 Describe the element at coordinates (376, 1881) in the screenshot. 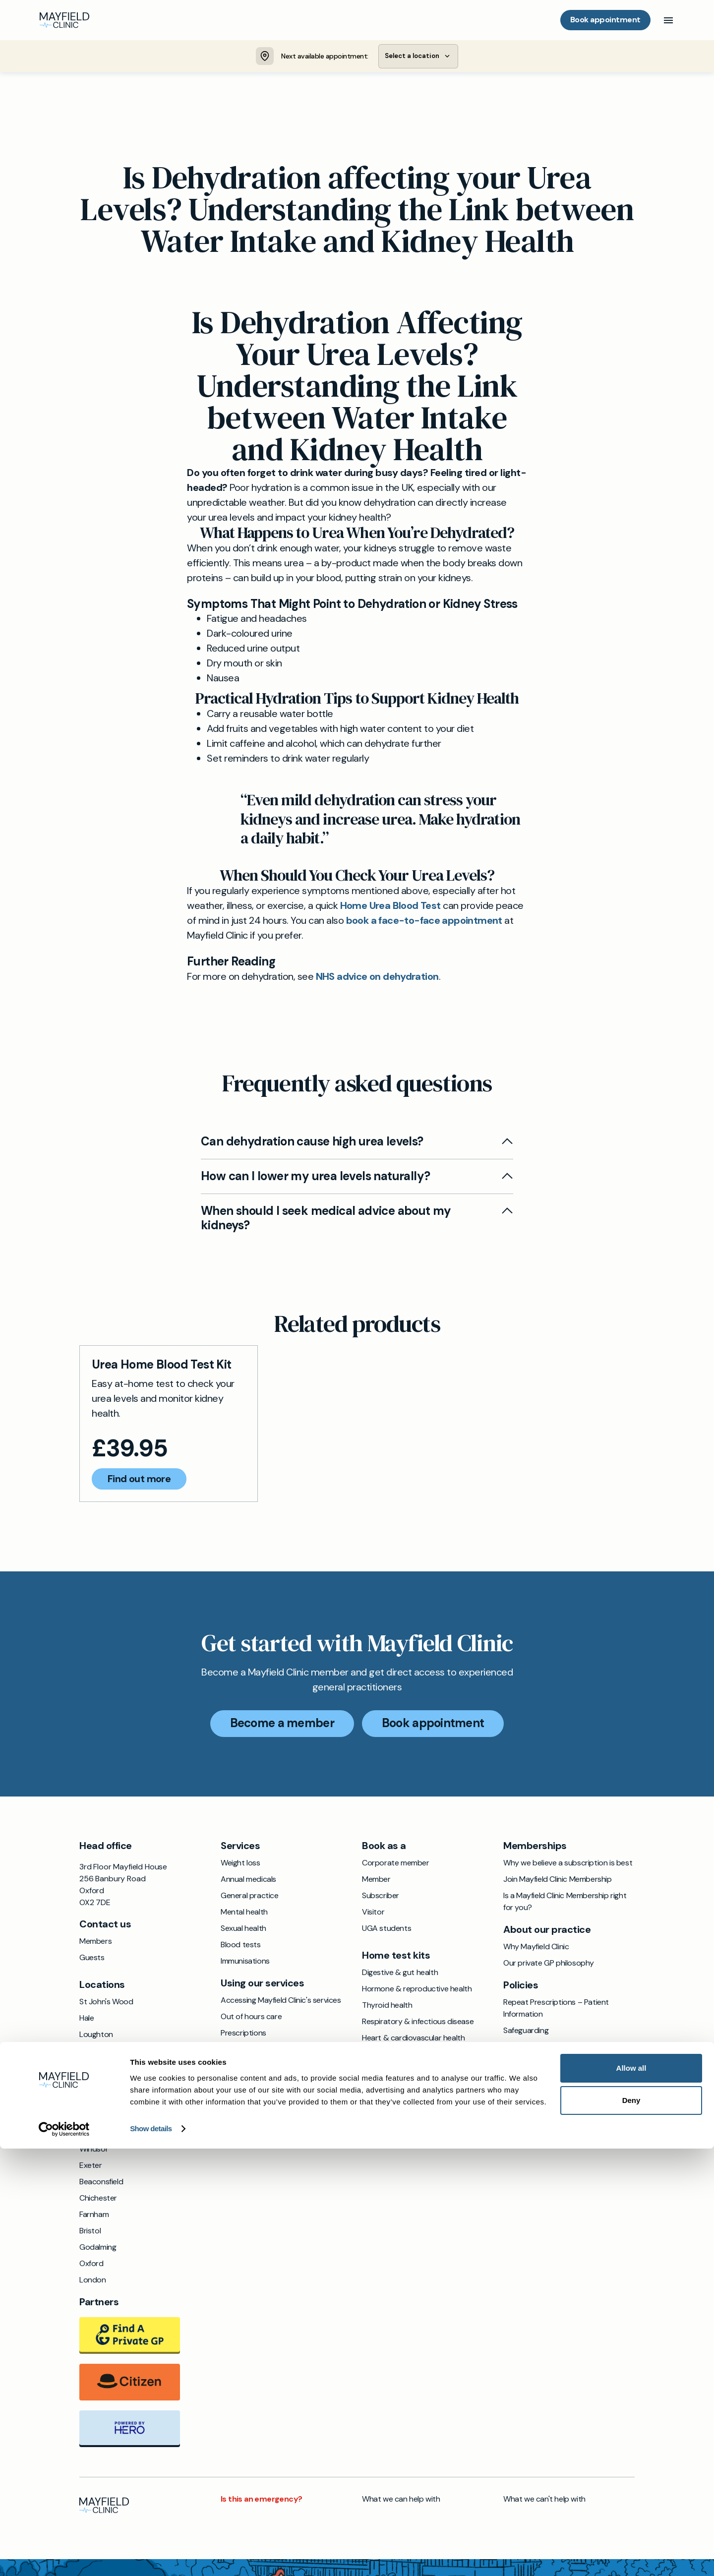

I see `Member` at that location.